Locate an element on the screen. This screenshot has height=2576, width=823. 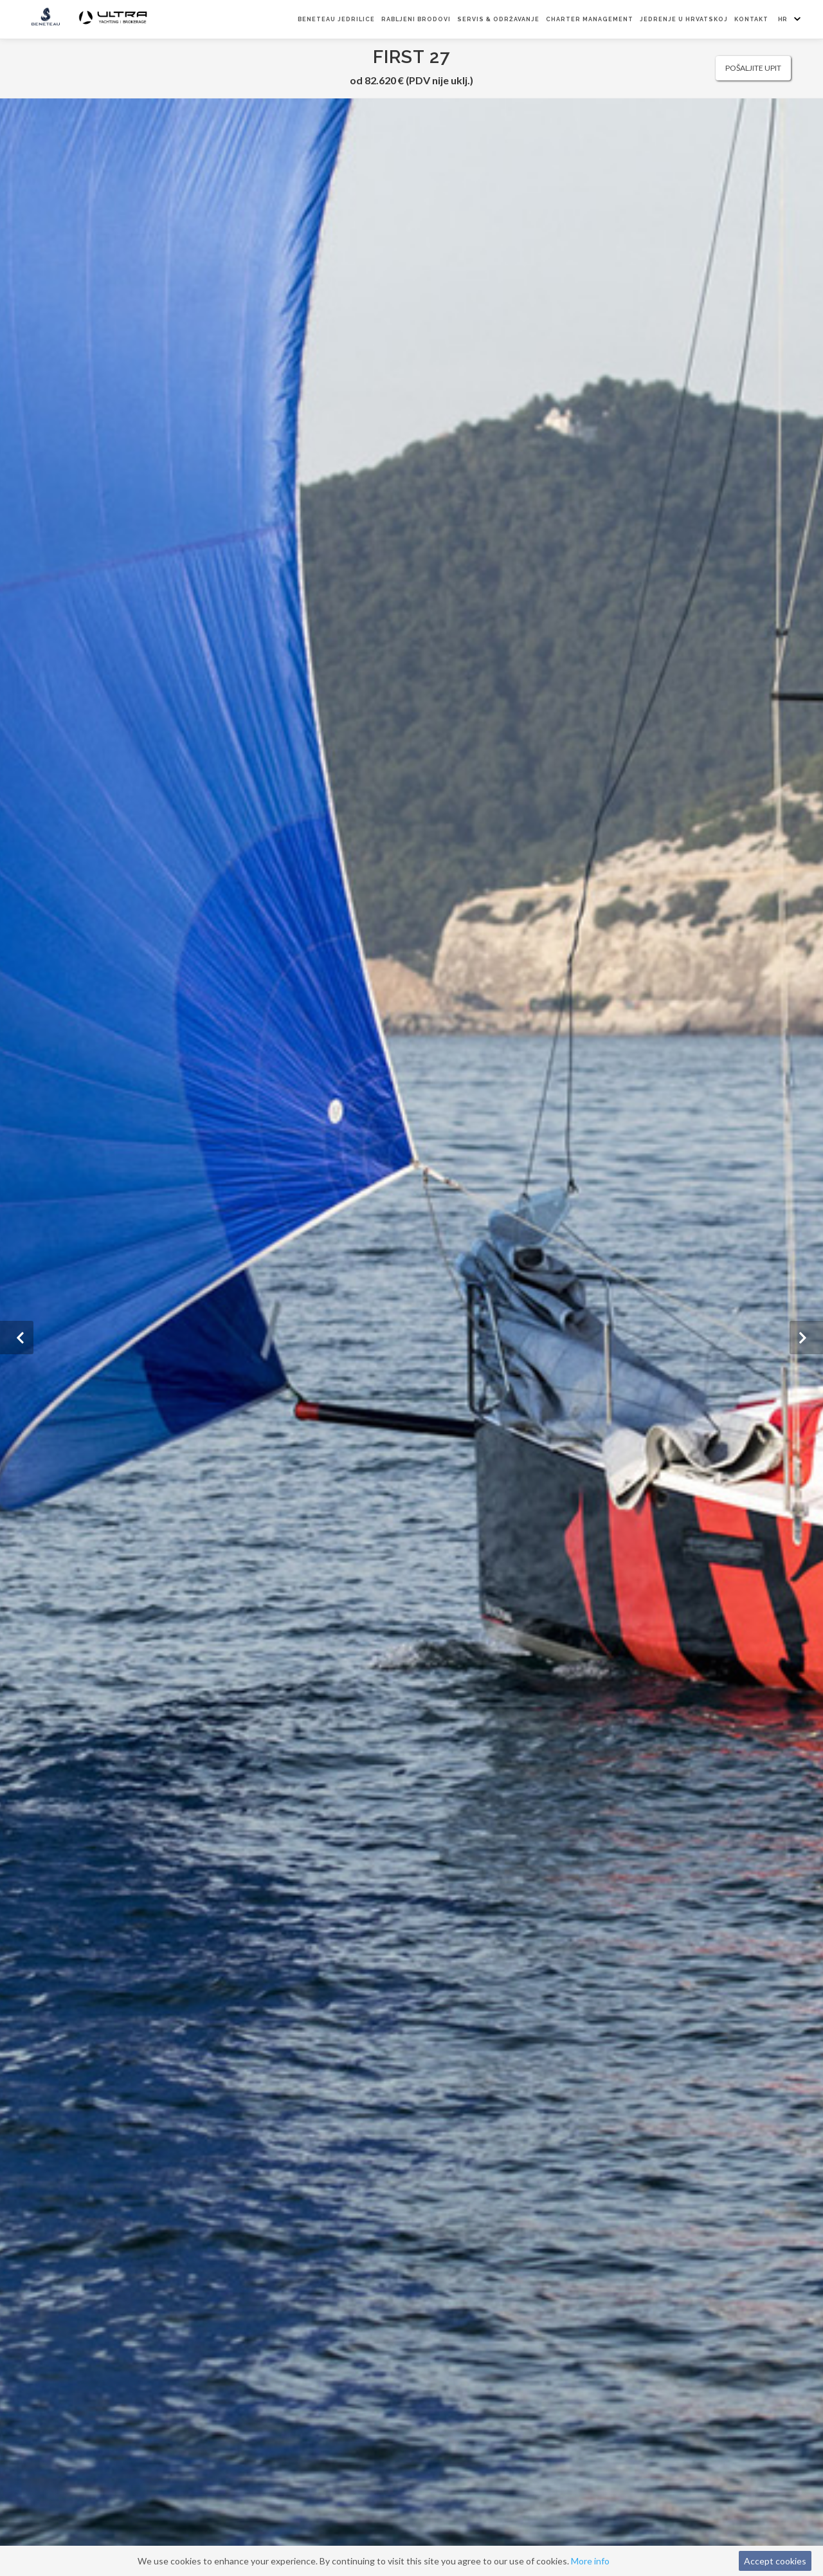
More info is located at coordinates (590, 2560).